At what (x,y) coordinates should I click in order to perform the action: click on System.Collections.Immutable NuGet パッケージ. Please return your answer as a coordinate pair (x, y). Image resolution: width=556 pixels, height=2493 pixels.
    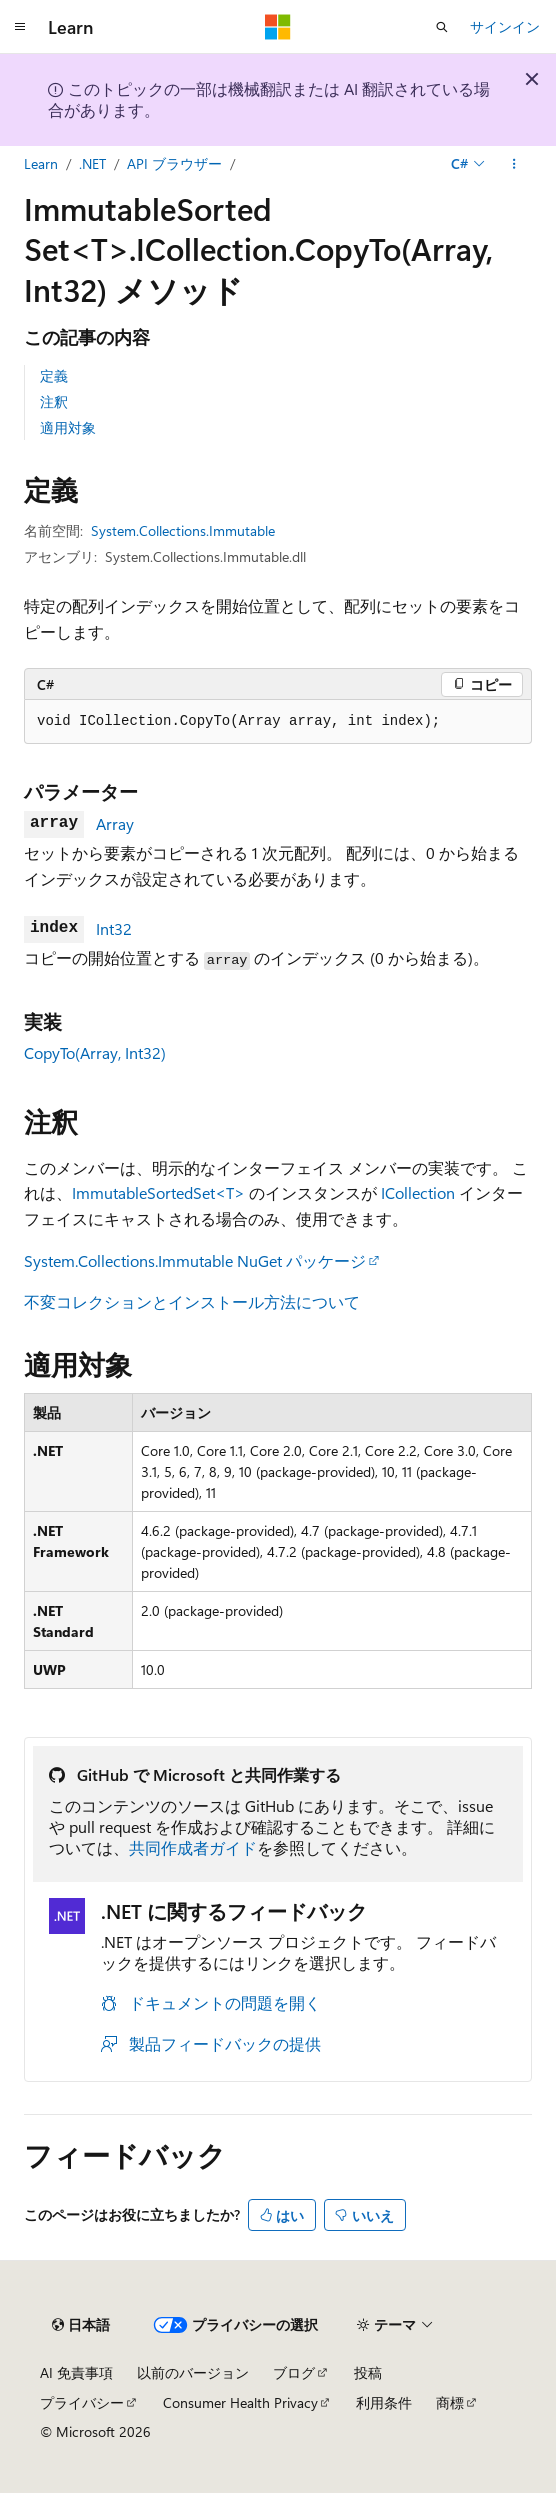
    Looking at the image, I should click on (195, 1260).